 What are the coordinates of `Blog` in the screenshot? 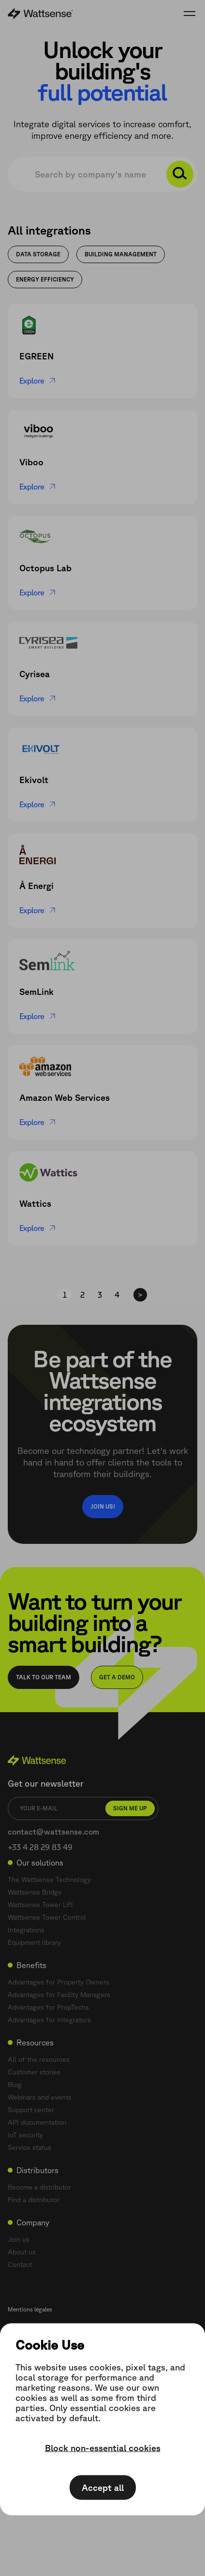 It's located at (15, 2084).